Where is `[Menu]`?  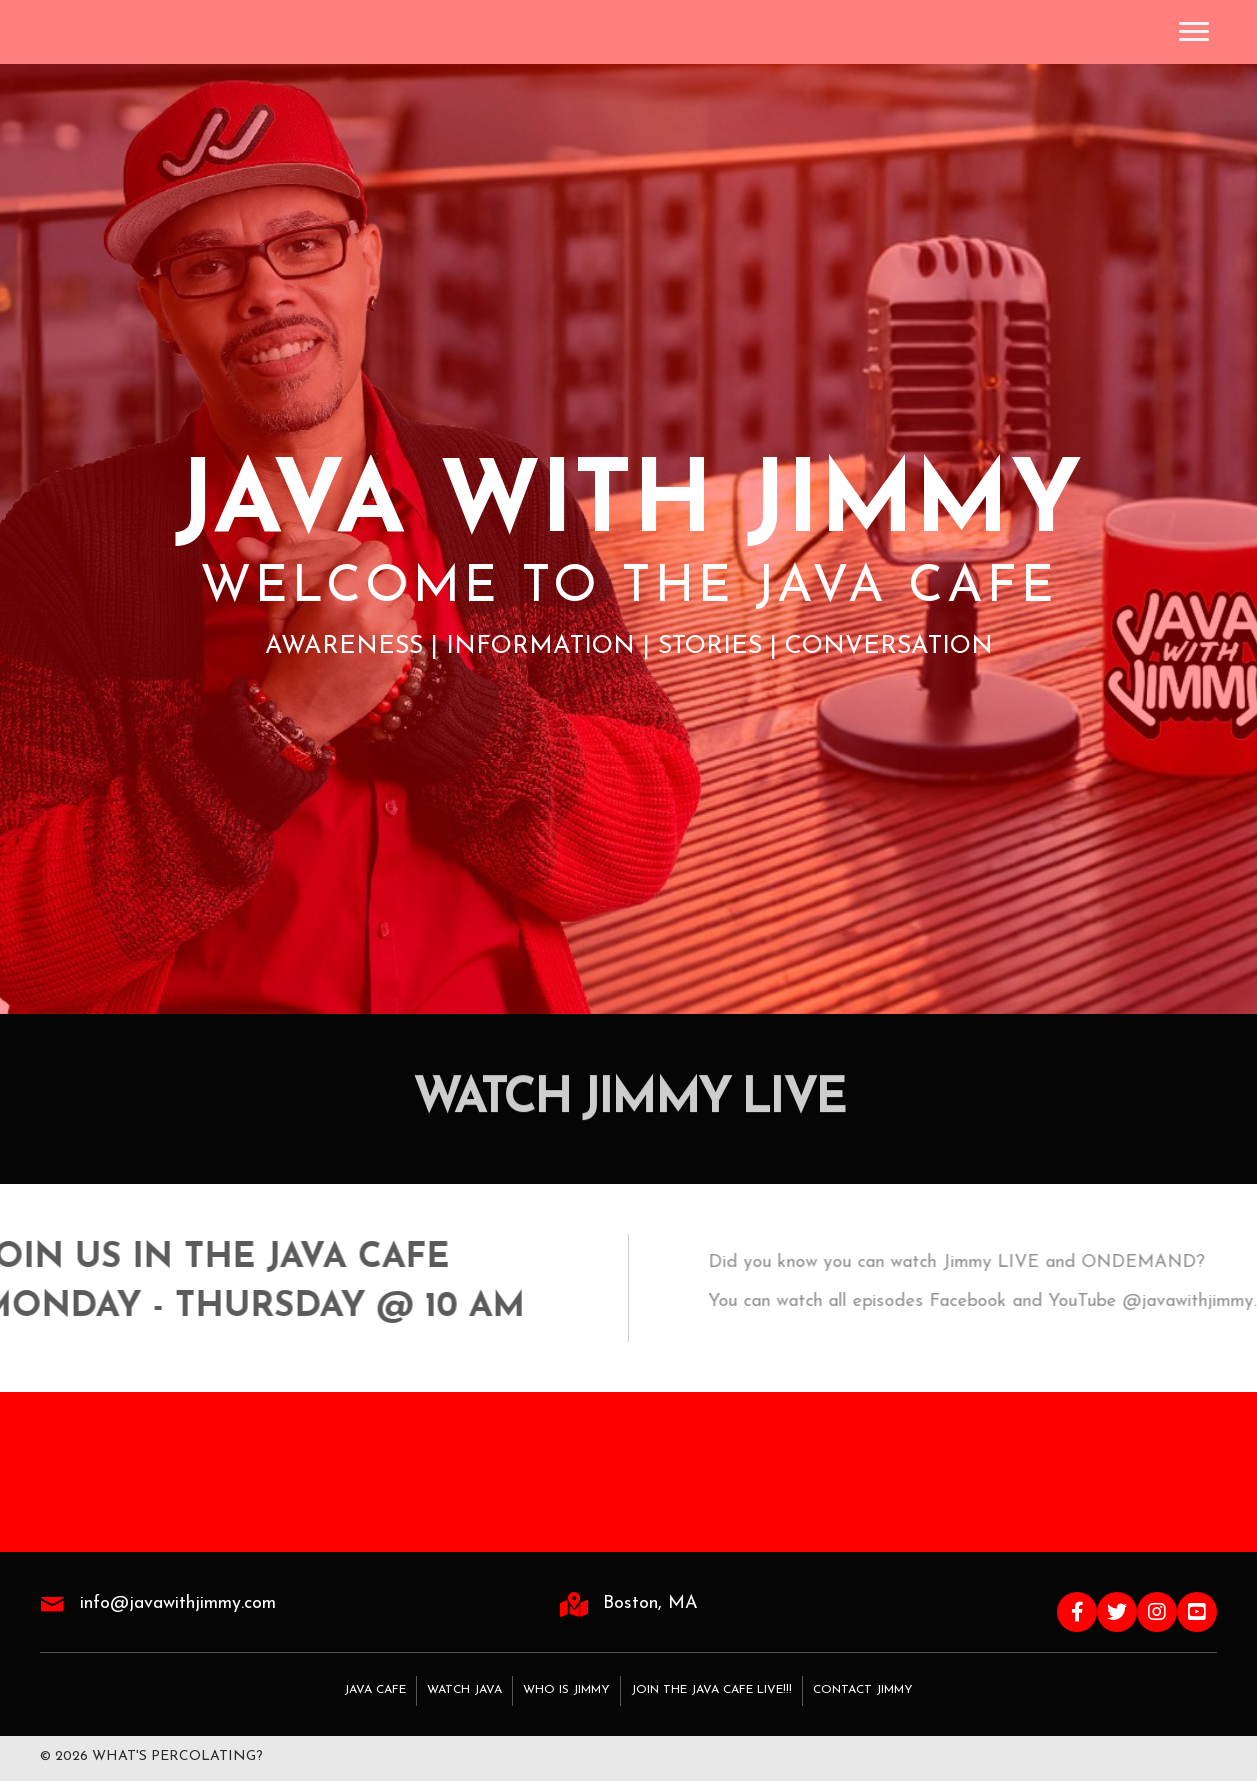 [Menu] is located at coordinates (1194, 32).